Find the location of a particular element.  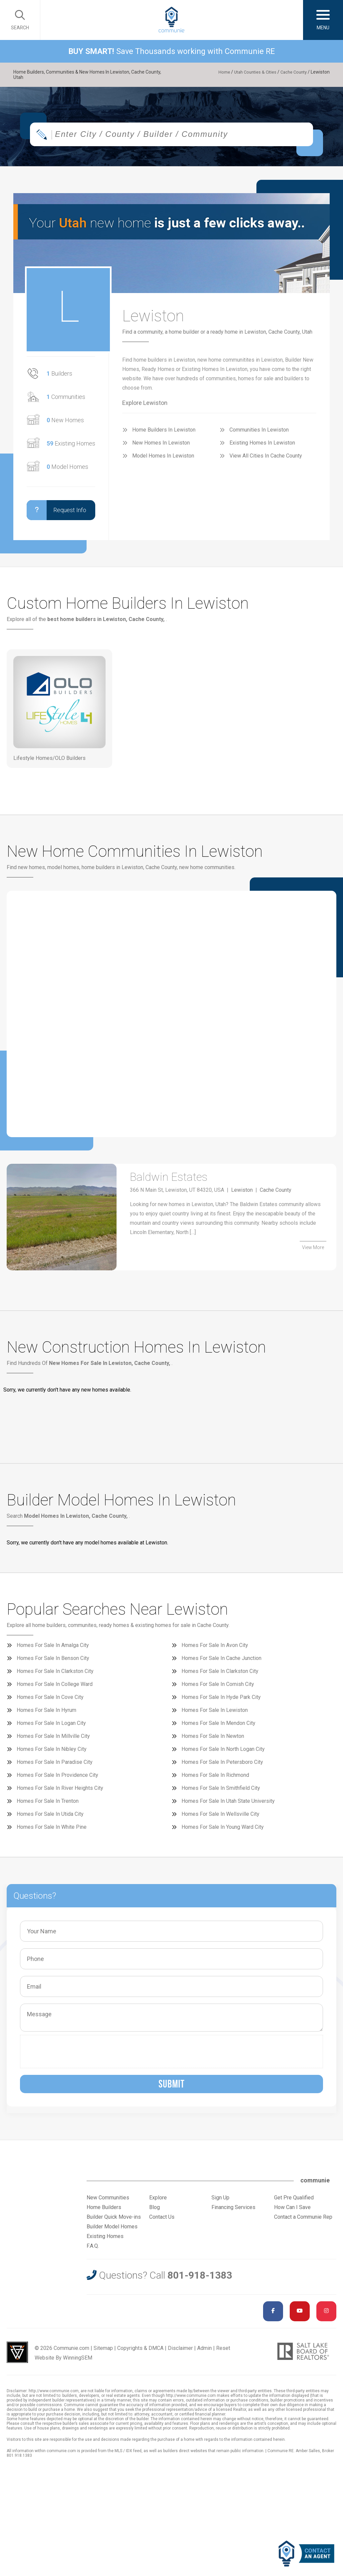

New Communities is located at coordinates (108, 2202).